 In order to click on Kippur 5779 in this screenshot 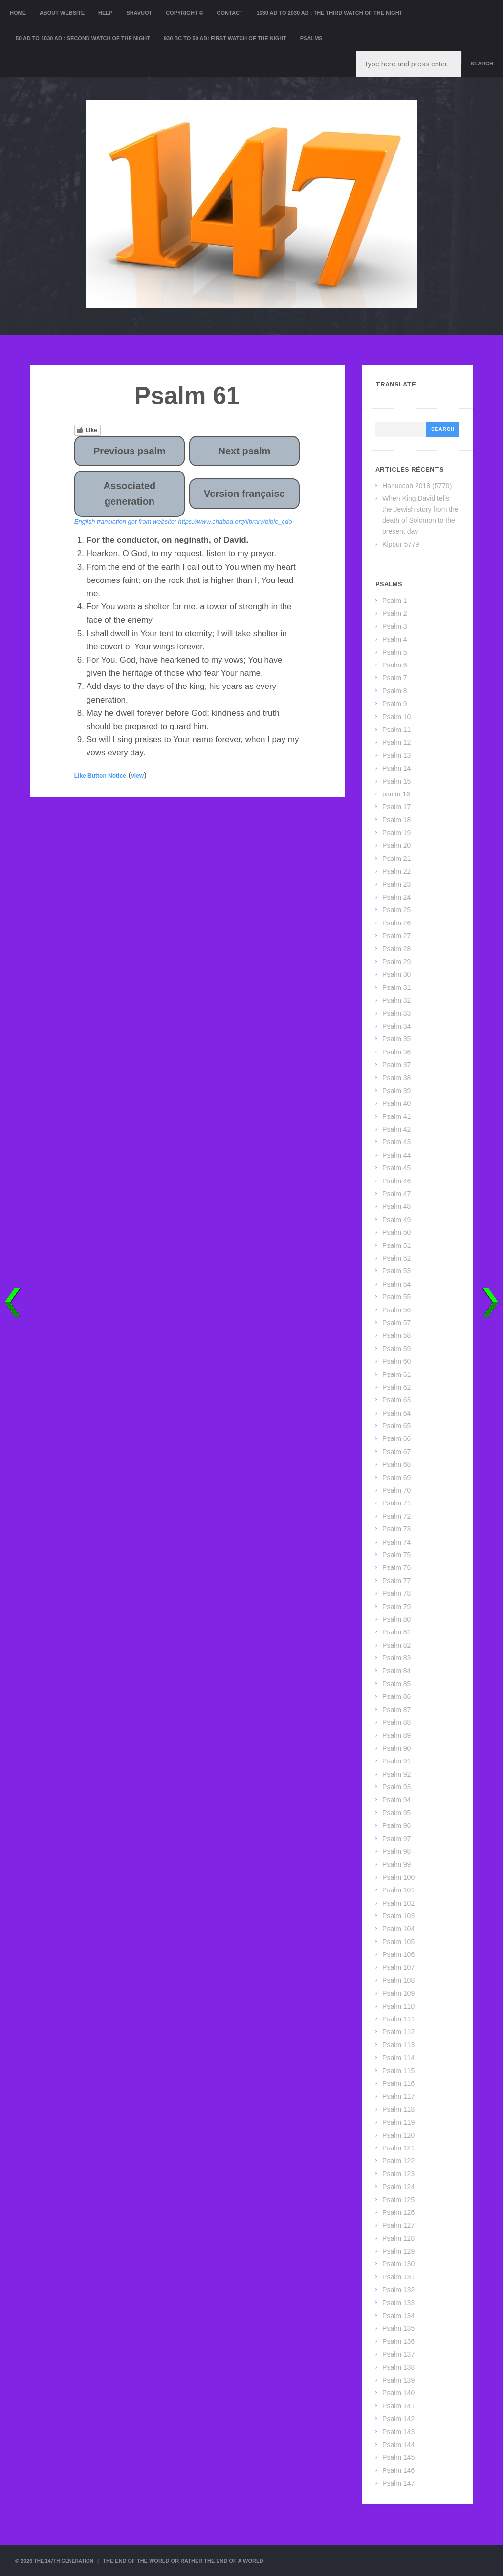, I will do `click(400, 544)`.